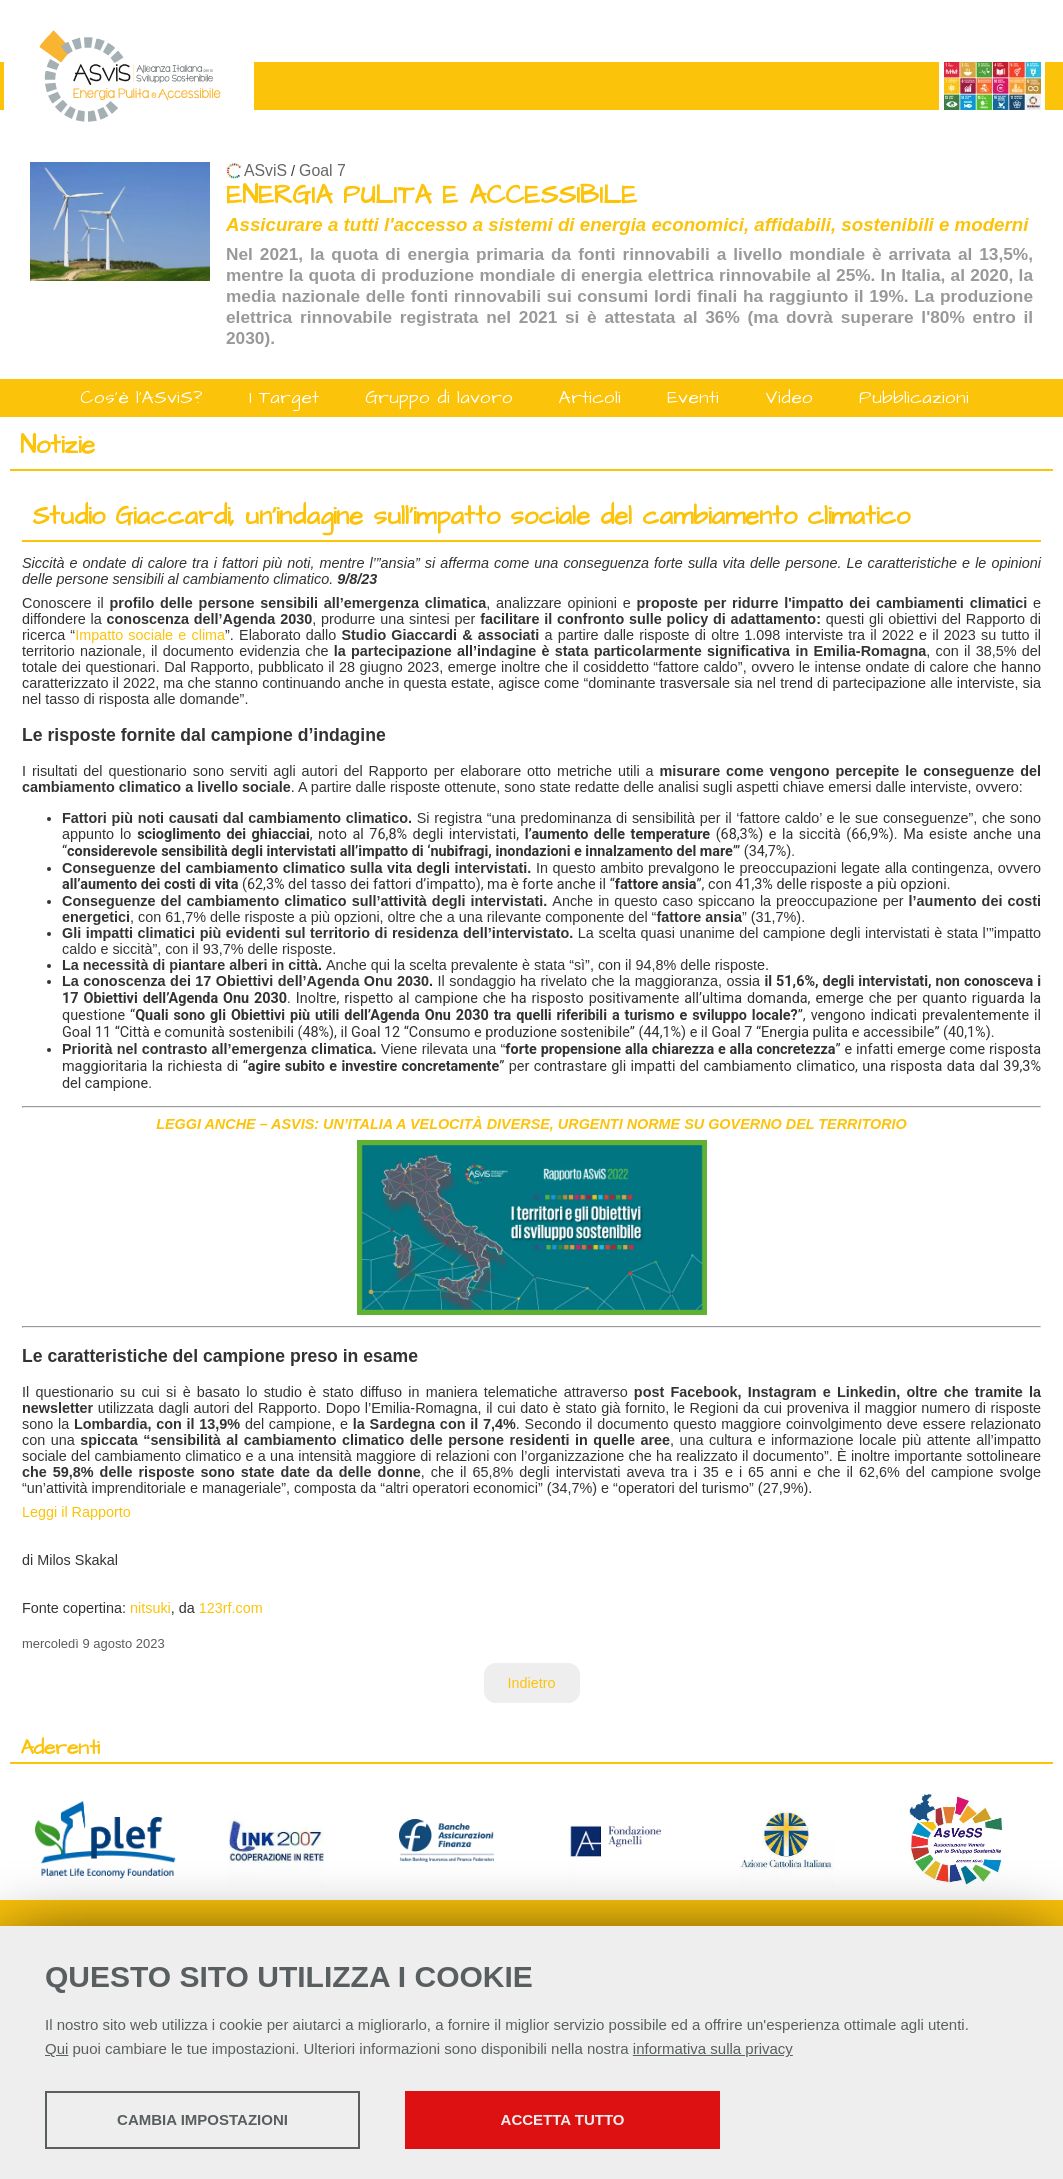 This screenshot has width=1063, height=2179. What do you see at coordinates (231, 1608) in the screenshot?
I see `123rf.com` at bounding box center [231, 1608].